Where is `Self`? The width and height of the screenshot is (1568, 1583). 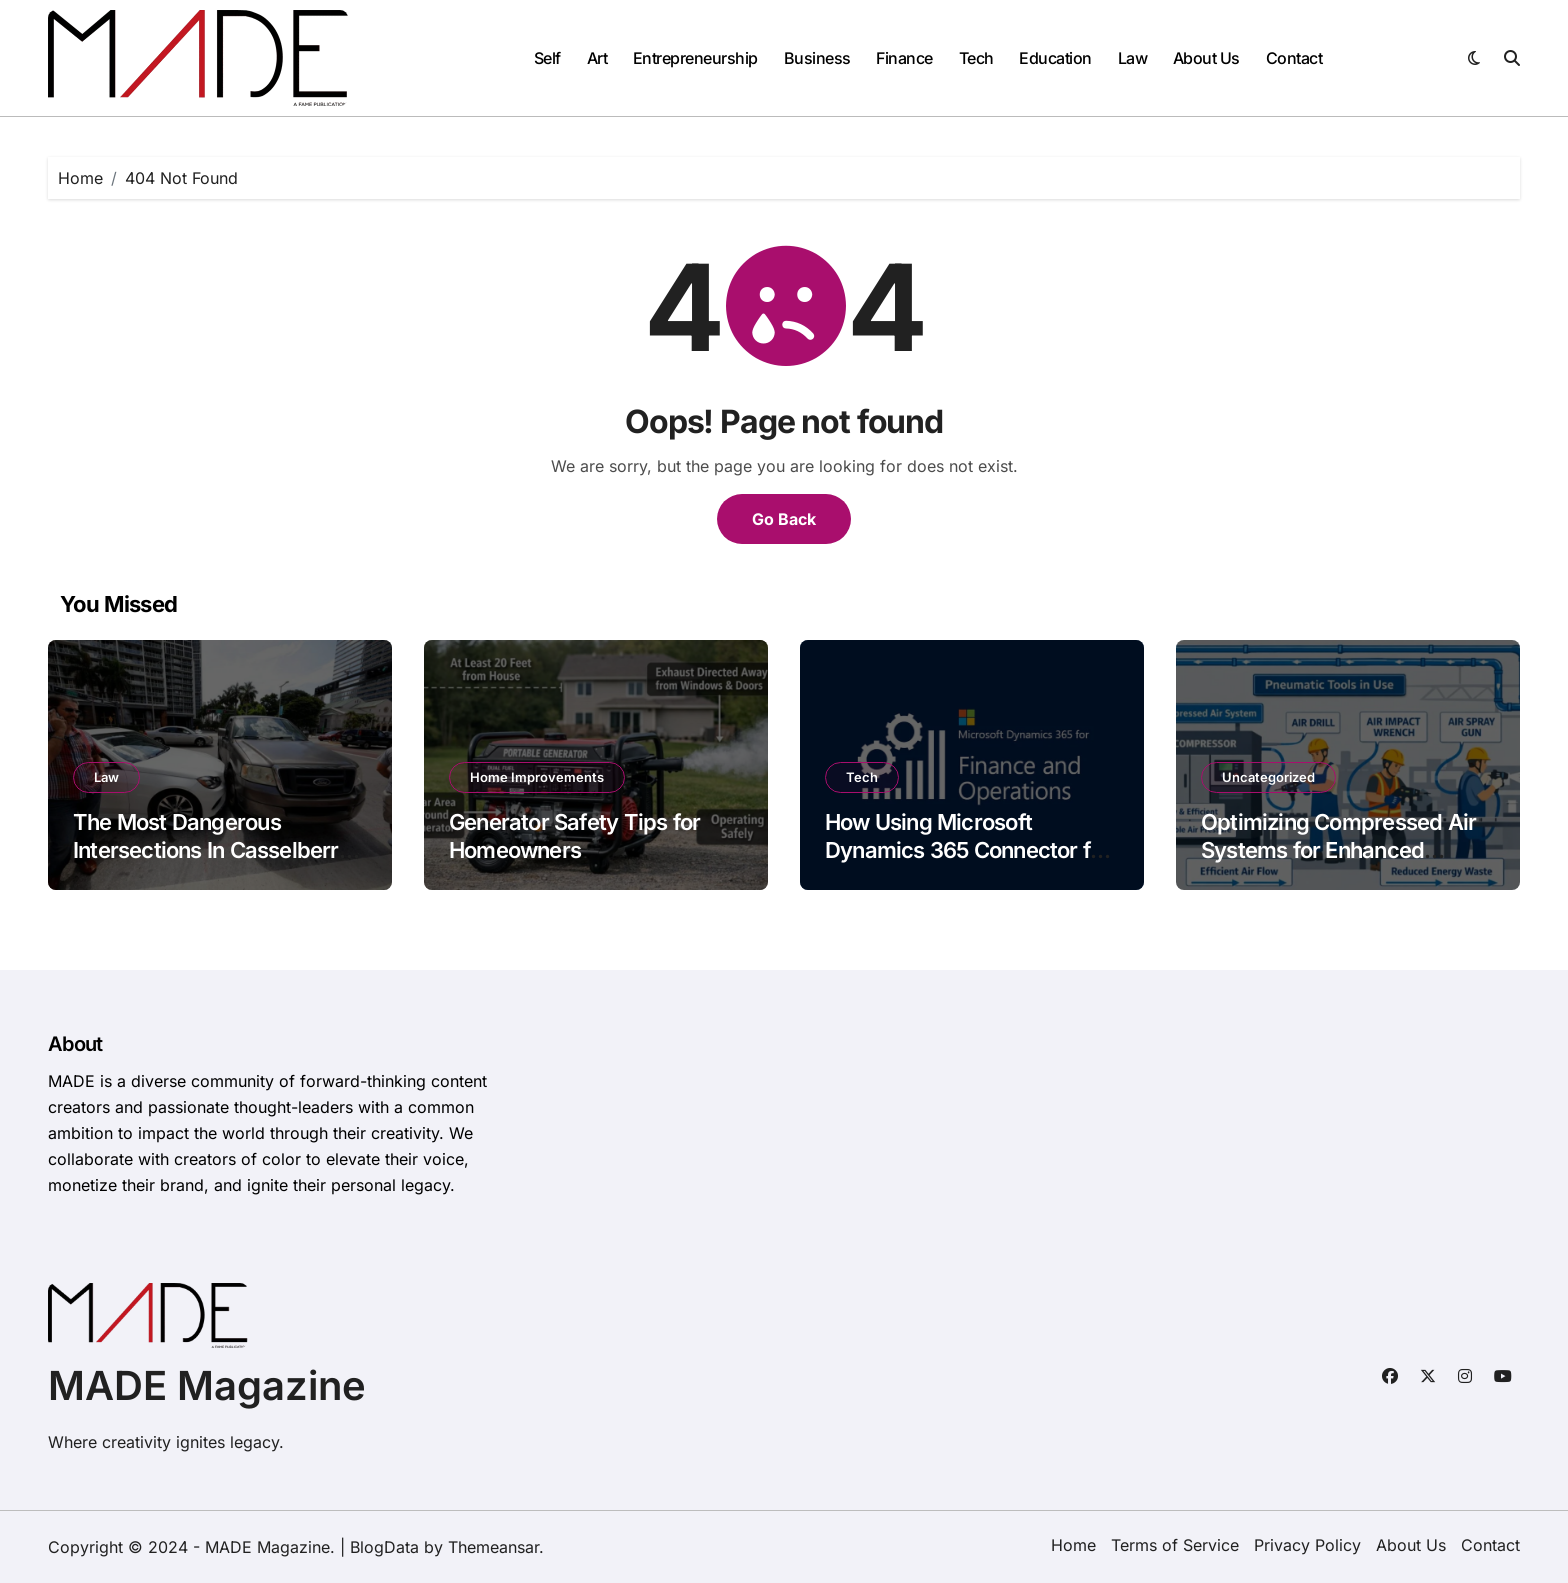
Self is located at coordinates (547, 58).